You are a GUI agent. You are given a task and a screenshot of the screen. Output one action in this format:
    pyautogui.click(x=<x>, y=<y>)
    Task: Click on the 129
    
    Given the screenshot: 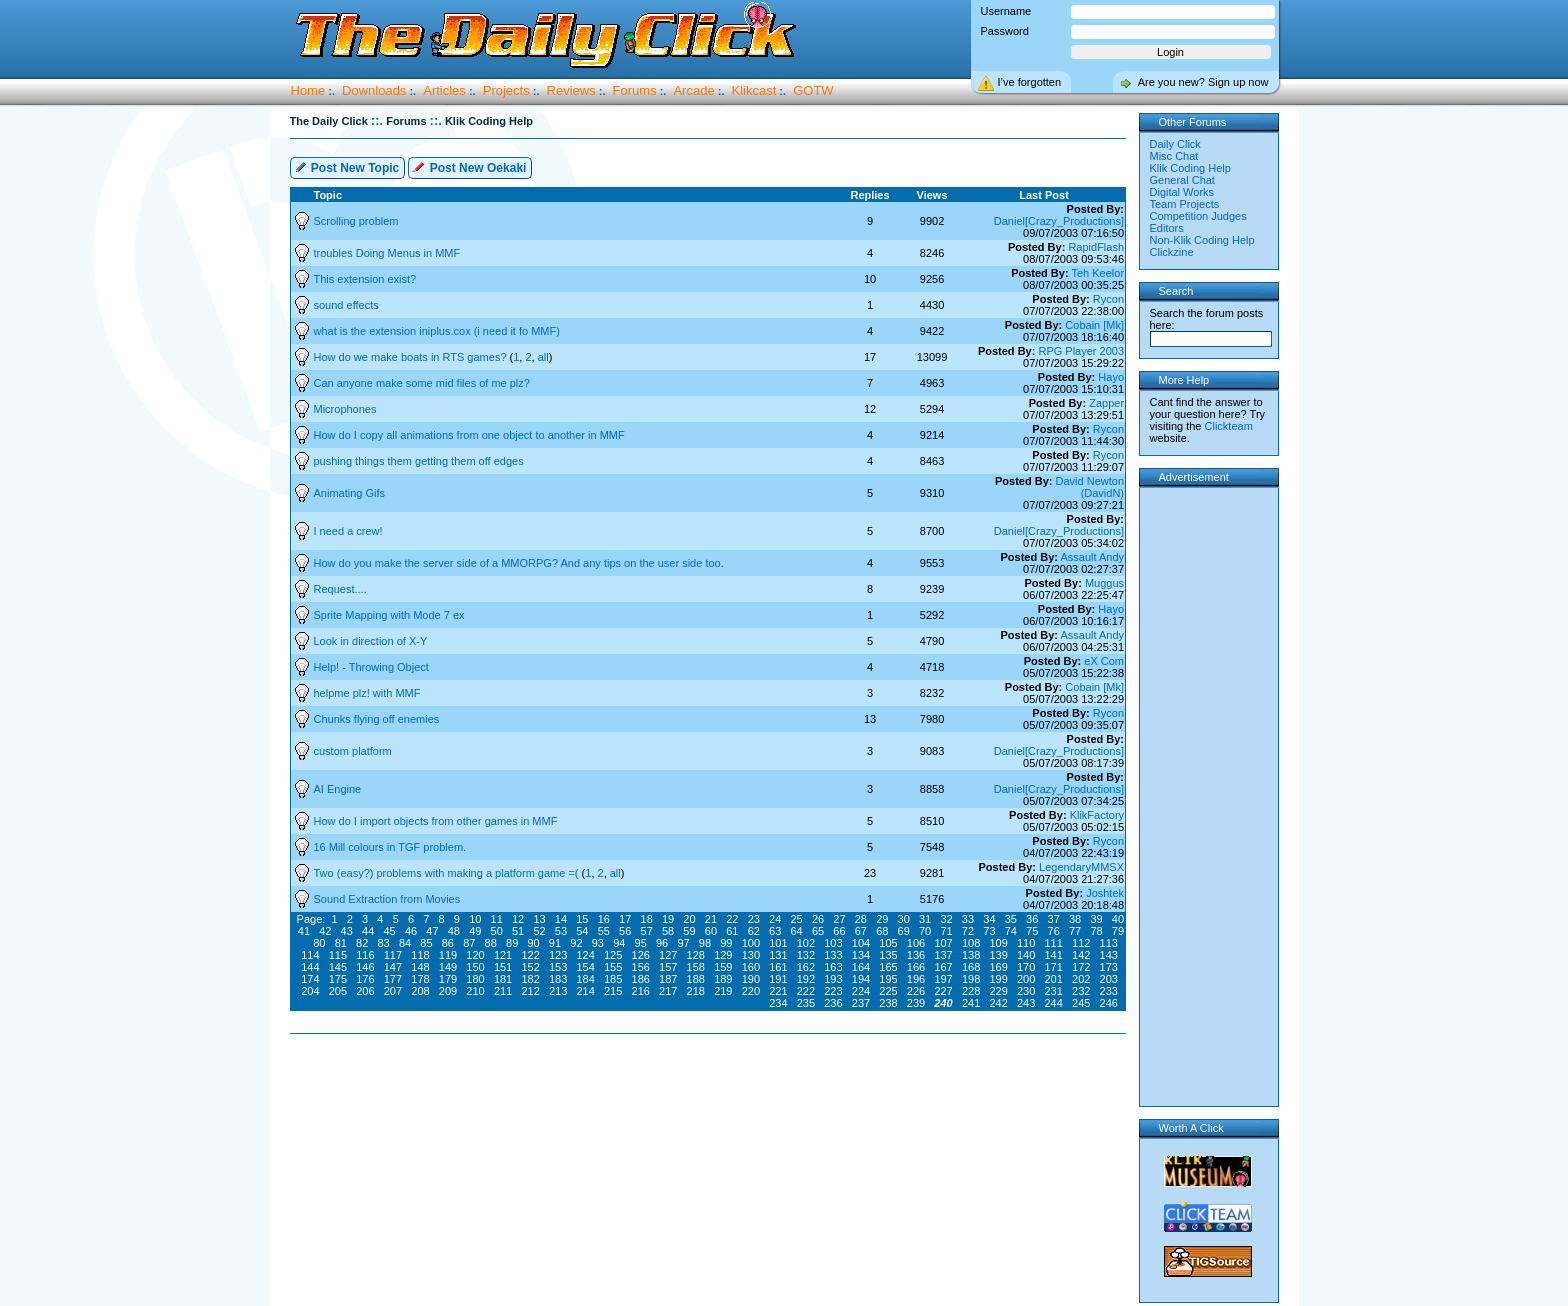 What is the action you would take?
    pyautogui.click(x=723, y=955)
    